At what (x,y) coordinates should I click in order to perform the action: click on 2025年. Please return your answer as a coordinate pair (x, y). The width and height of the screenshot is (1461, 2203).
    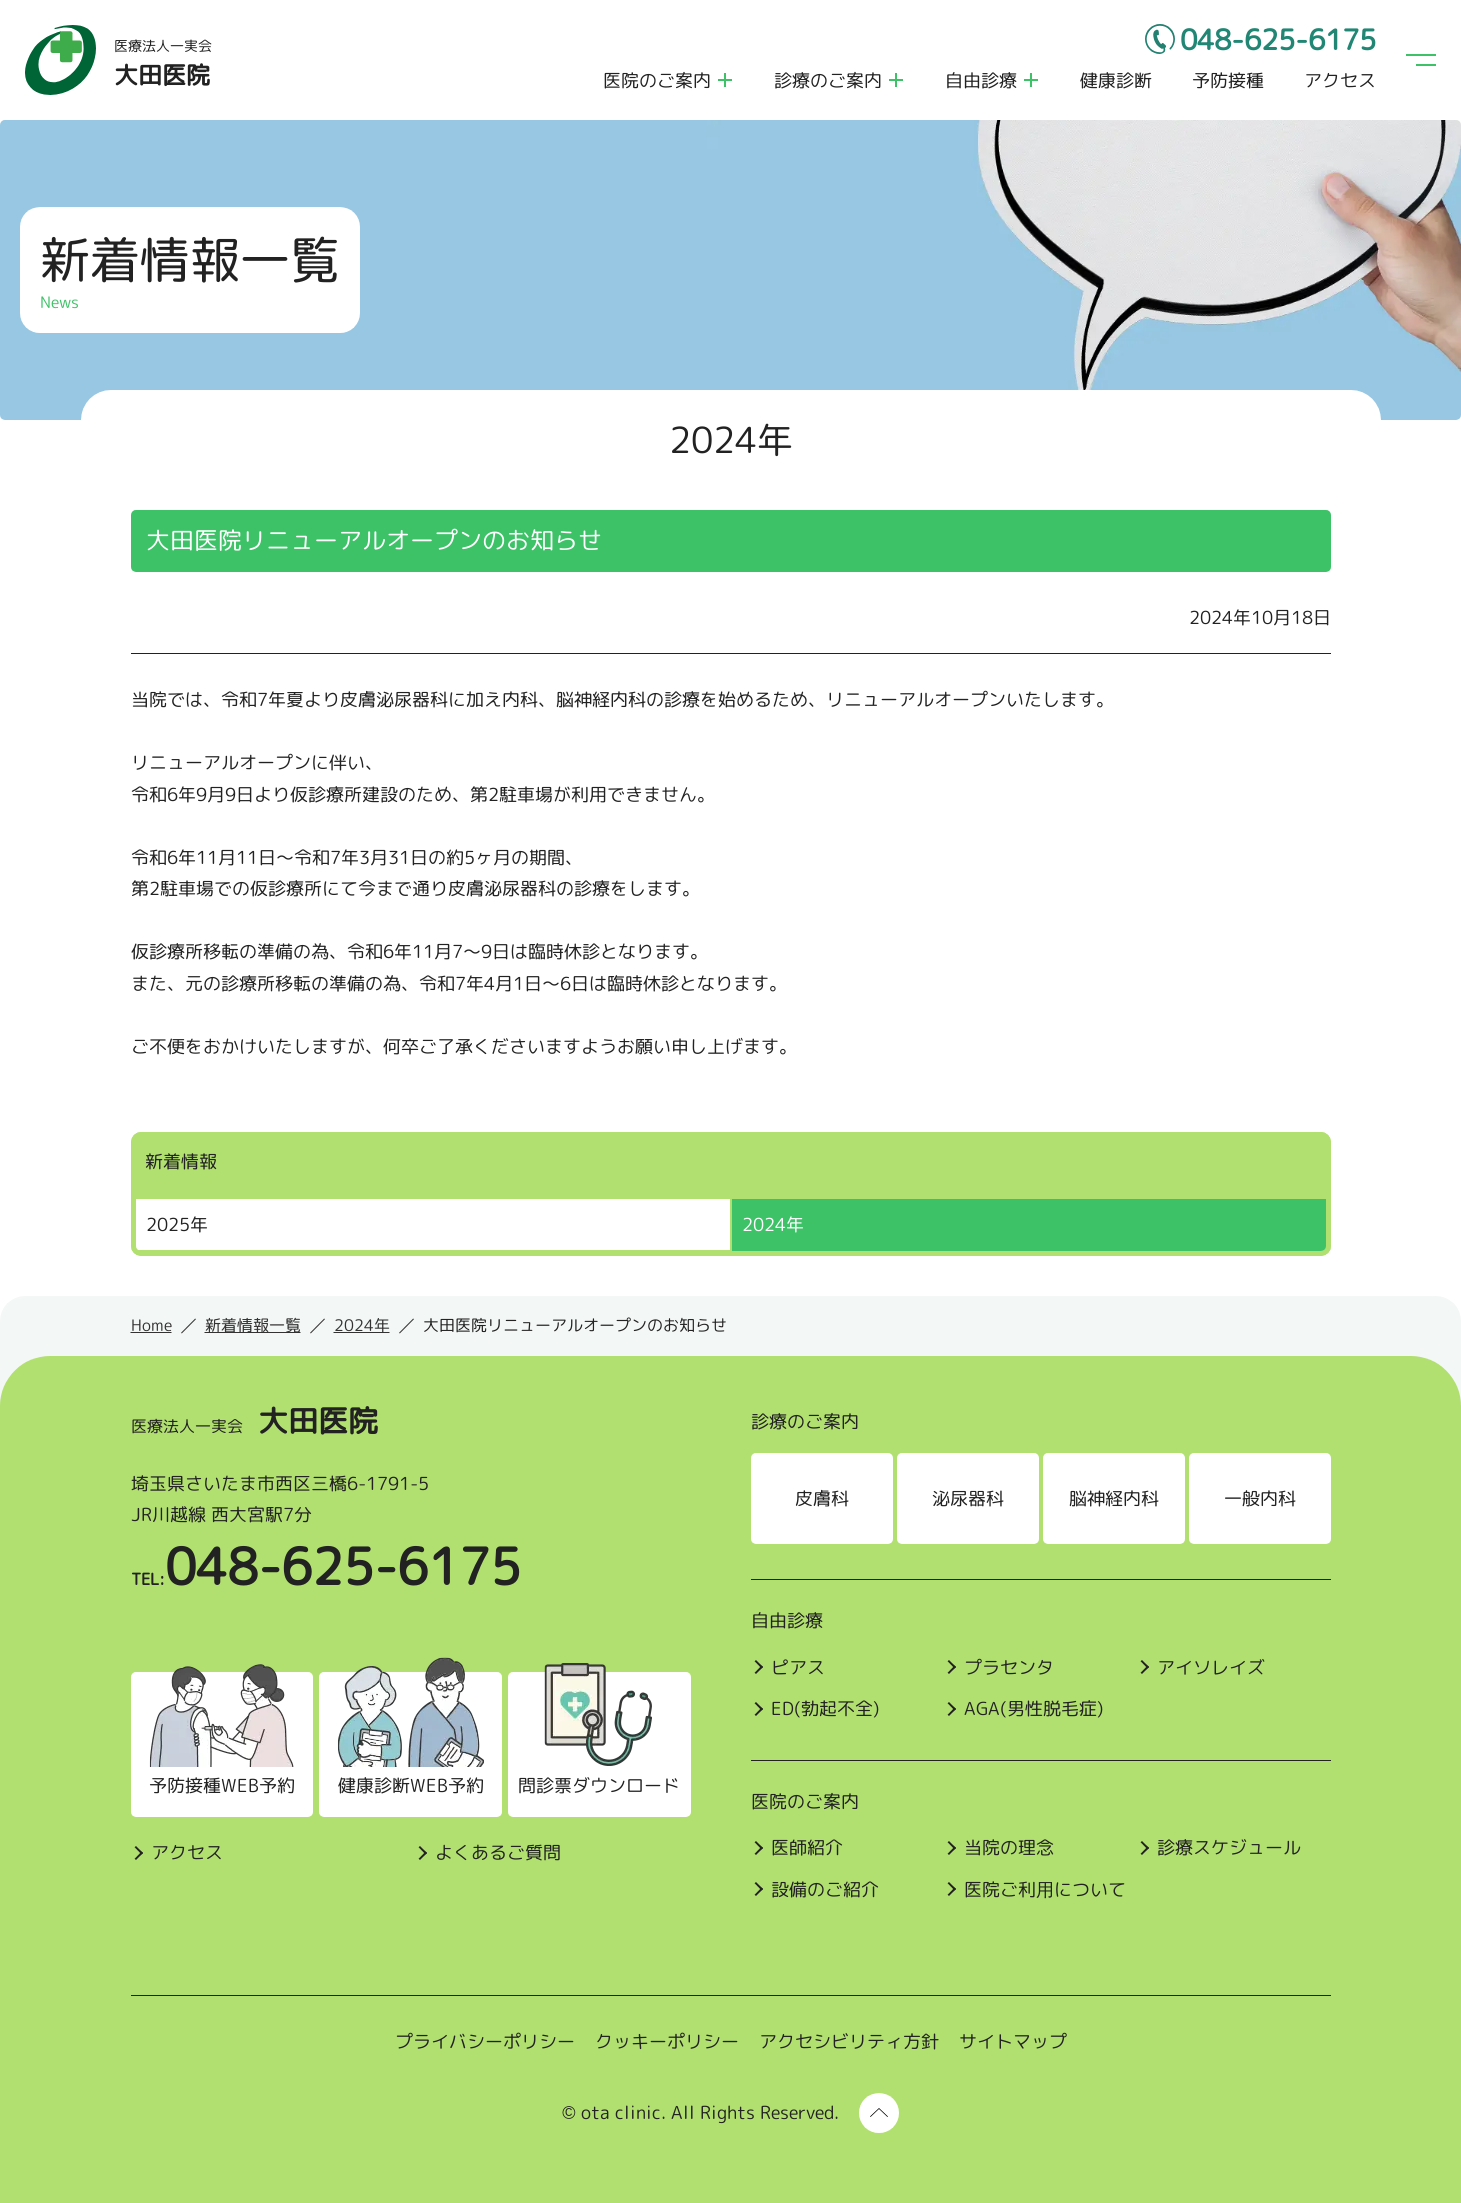
    Looking at the image, I should click on (177, 1224).